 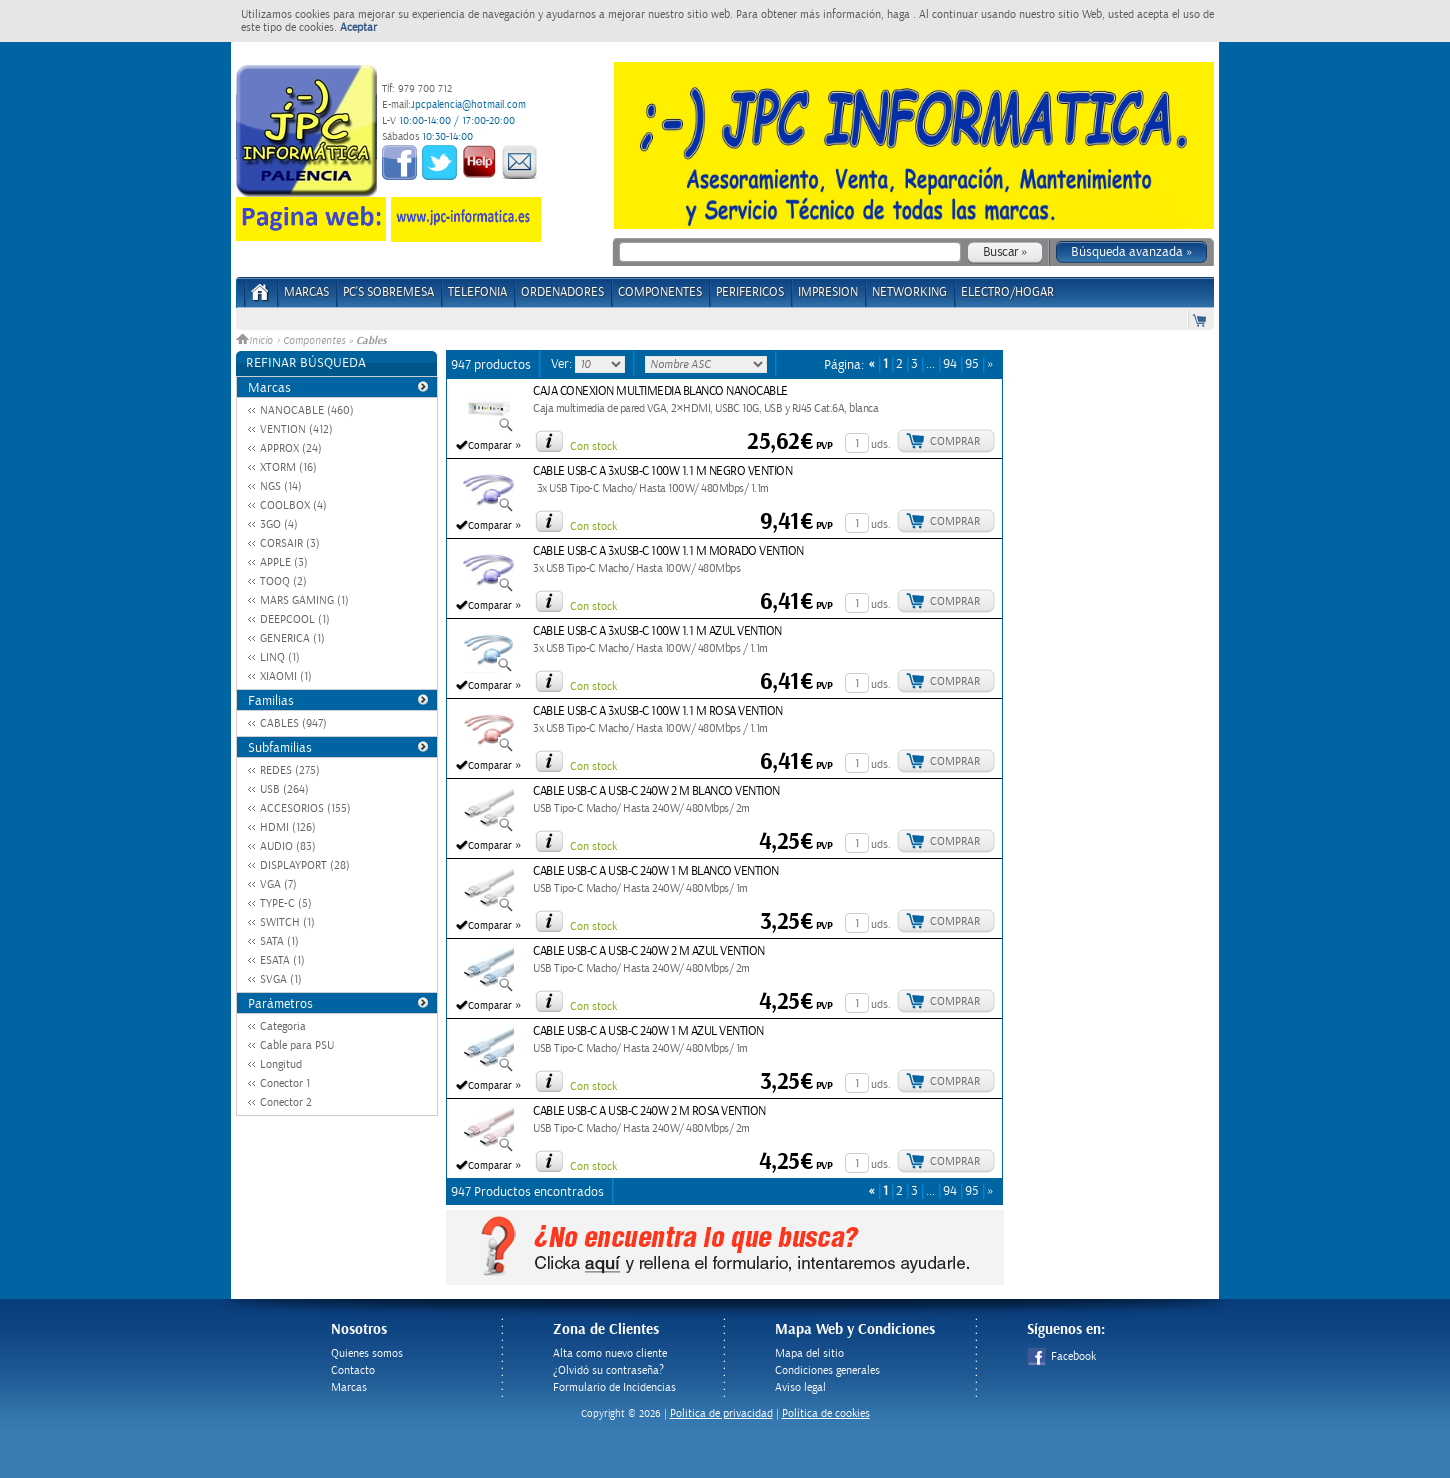 What do you see at coordinates (800, 1387) in the screenshot?
I see `Aviso legal` at bounding box center [800, 1387].